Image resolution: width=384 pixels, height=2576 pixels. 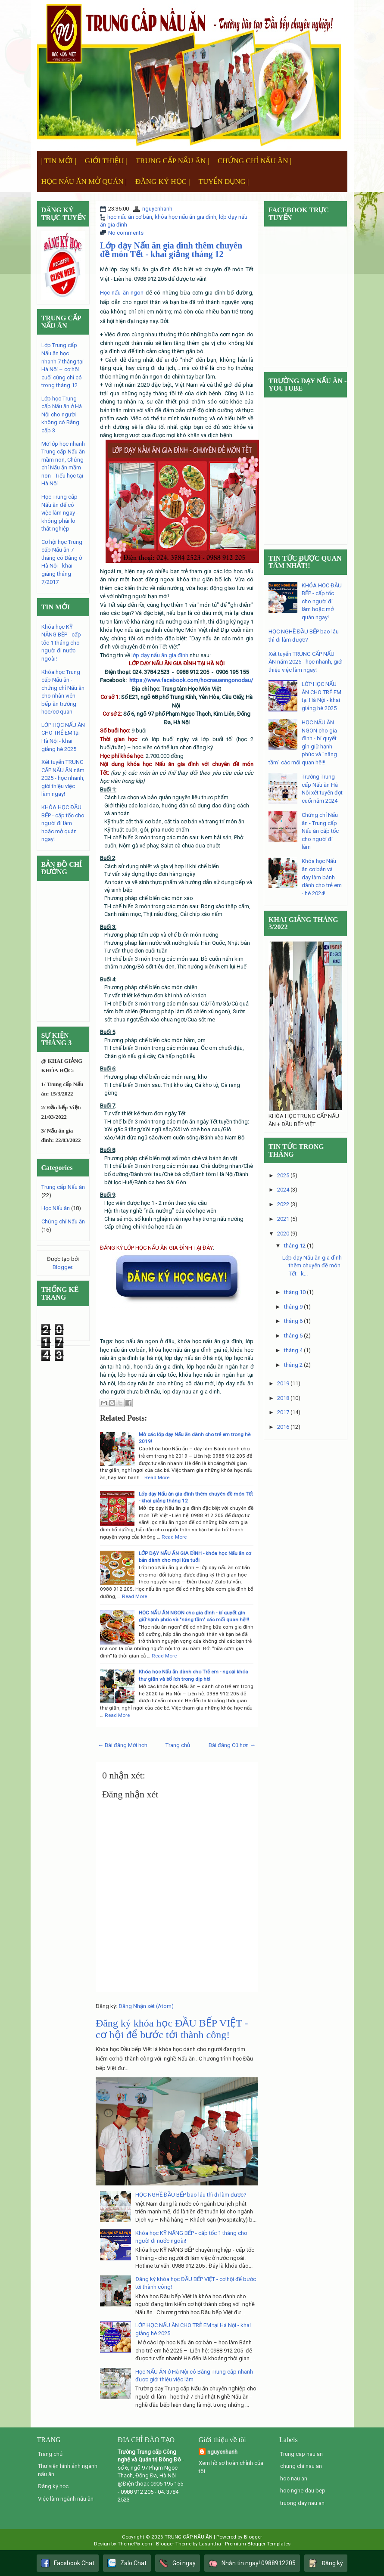 I want to click on 2017, so click(x=283, y=1412).